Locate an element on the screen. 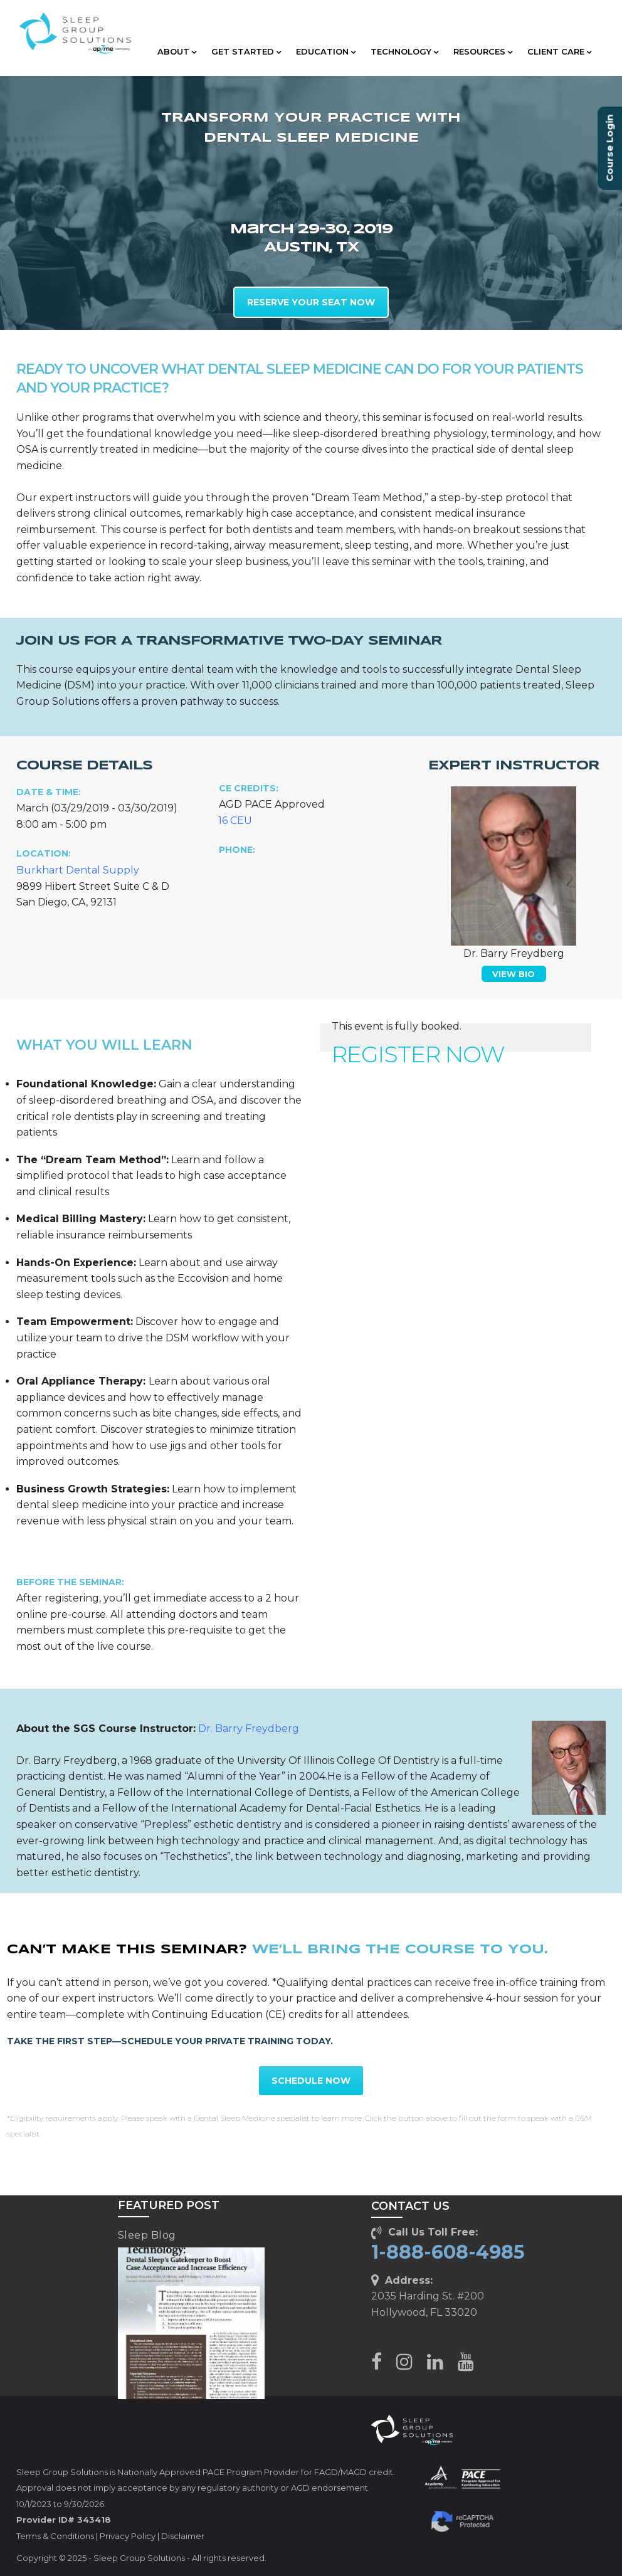 This screenshot has width=622, height=2576. EDUCATION is located at coordinates (326, 51).